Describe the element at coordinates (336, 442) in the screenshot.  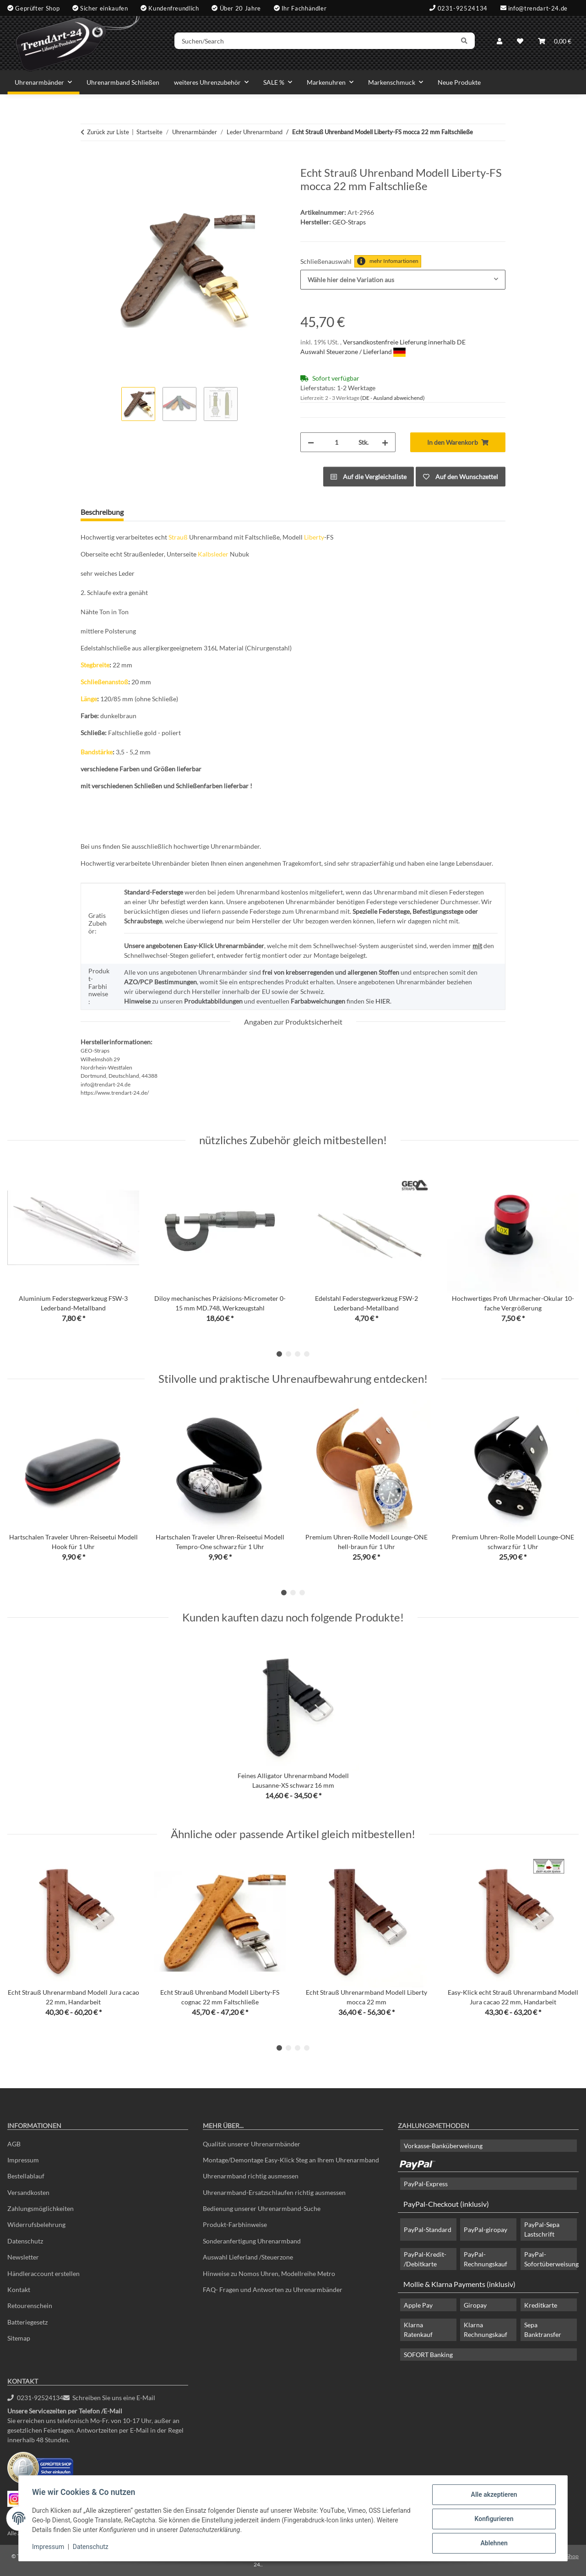
I see `[Menge]` at that location.